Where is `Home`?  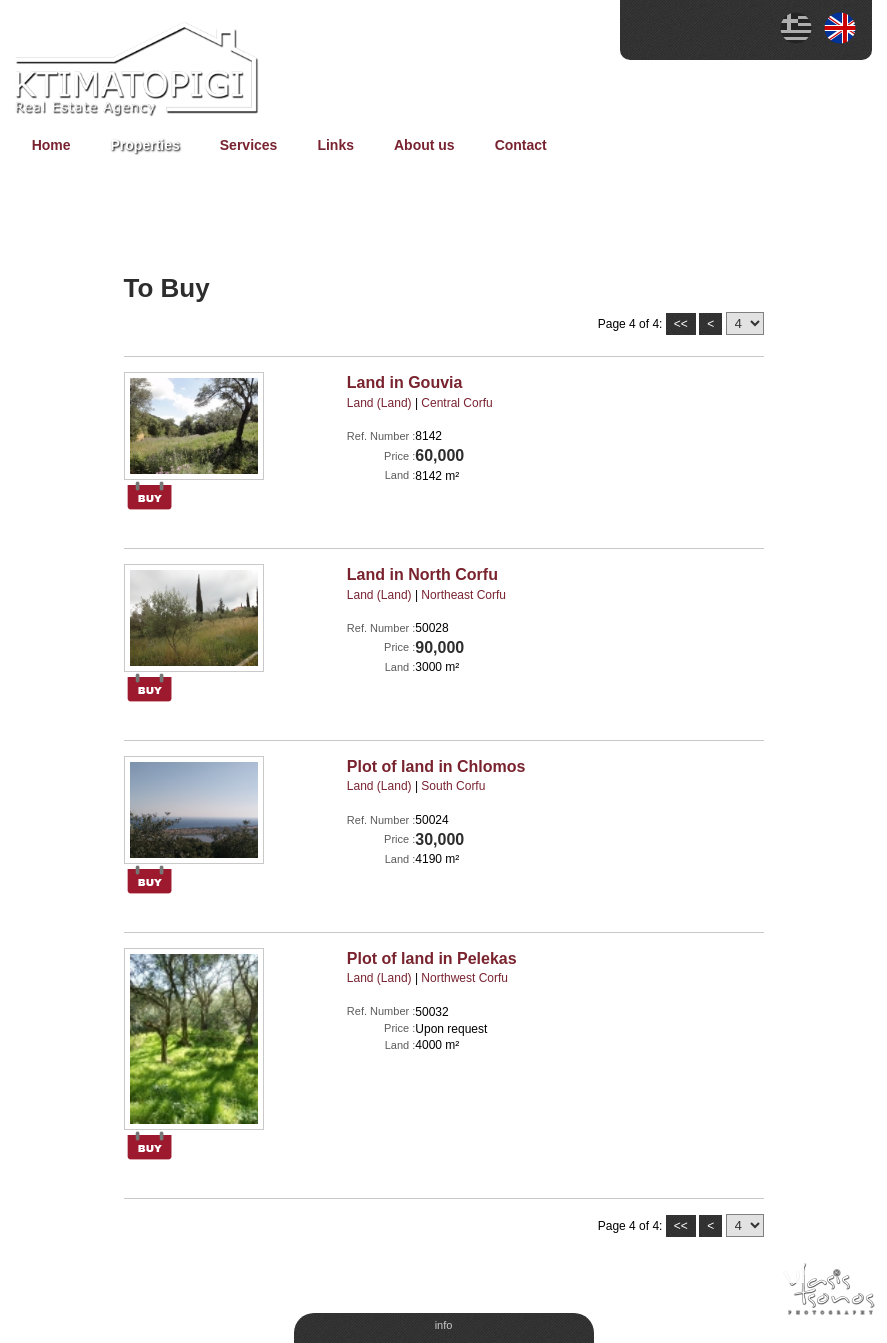
Home is located at coordinates (51, 145).